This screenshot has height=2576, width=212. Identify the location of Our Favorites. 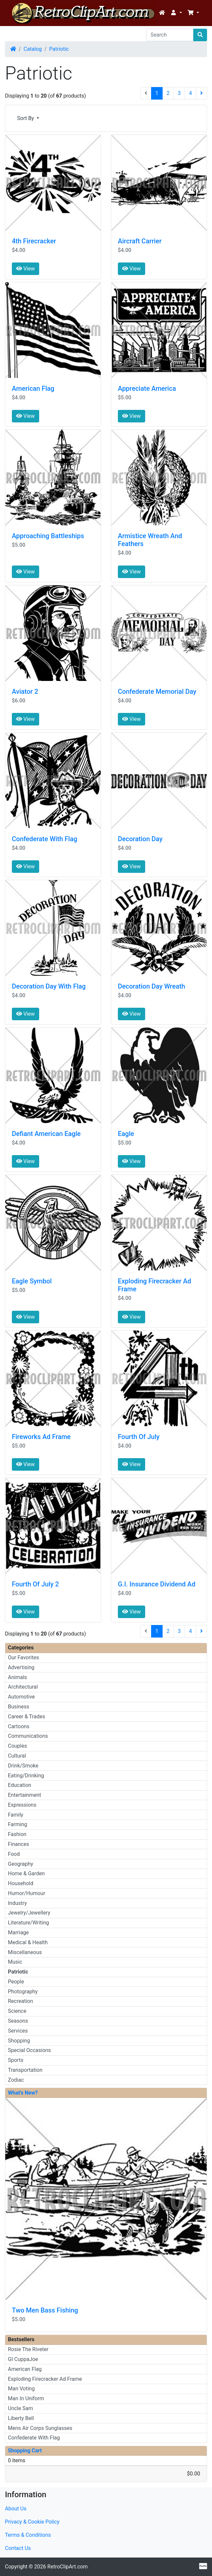
(23, 1657).